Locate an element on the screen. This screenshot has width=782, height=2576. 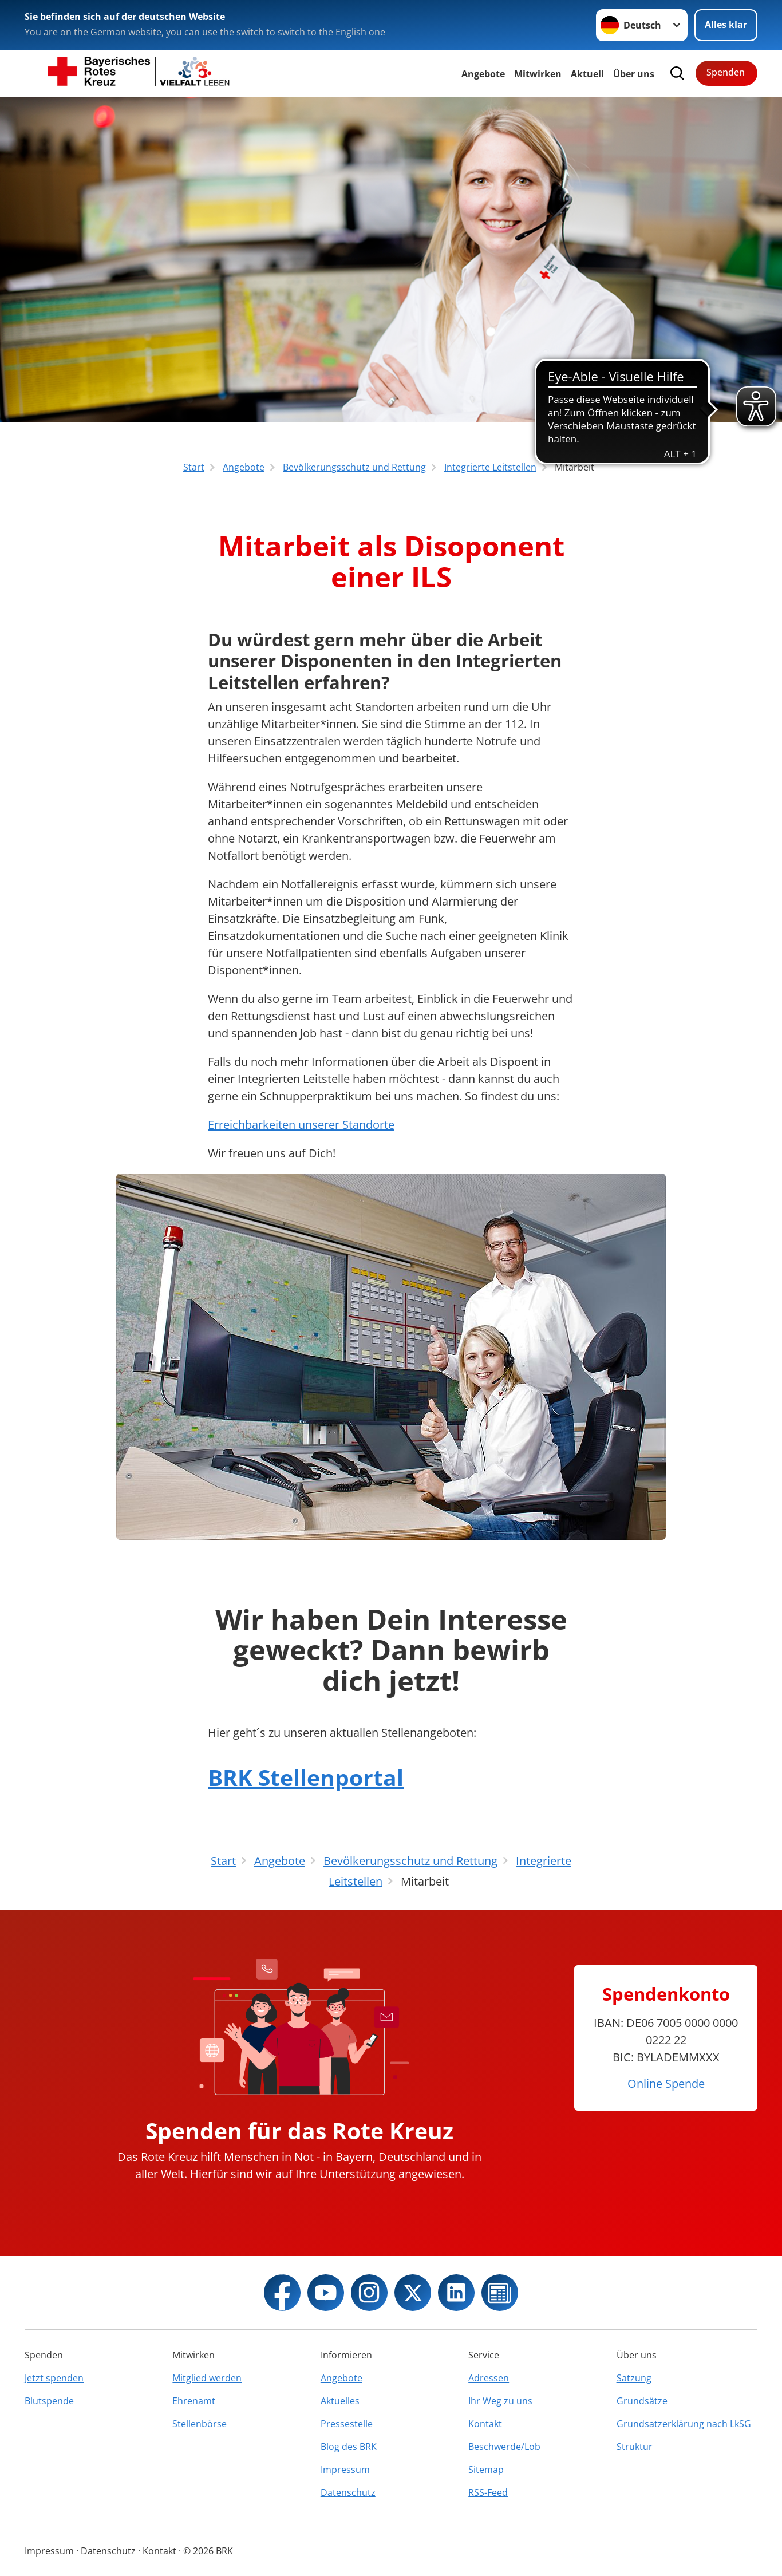
Blog des BRK is located at coordinates (349, 2446).